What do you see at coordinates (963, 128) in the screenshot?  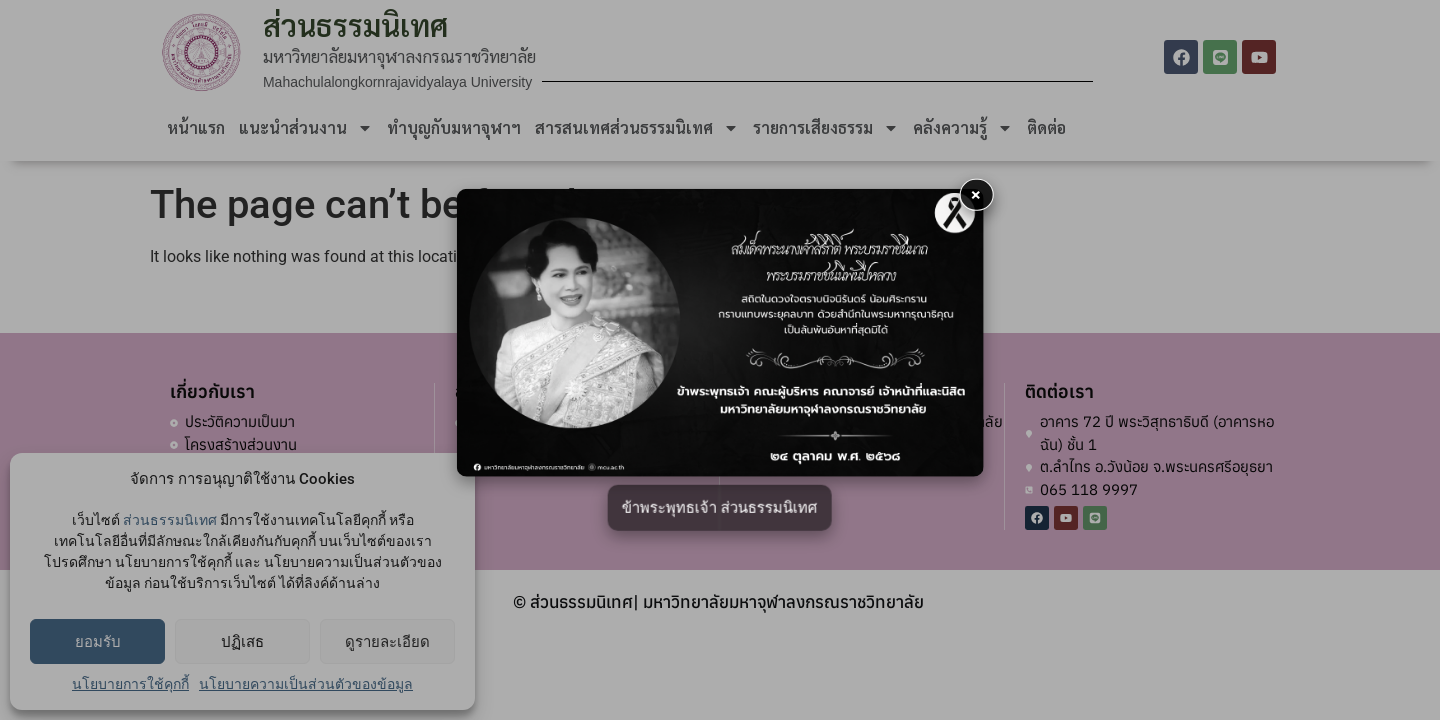 I see `คลังความรู้` at bounding box center [963, 128].